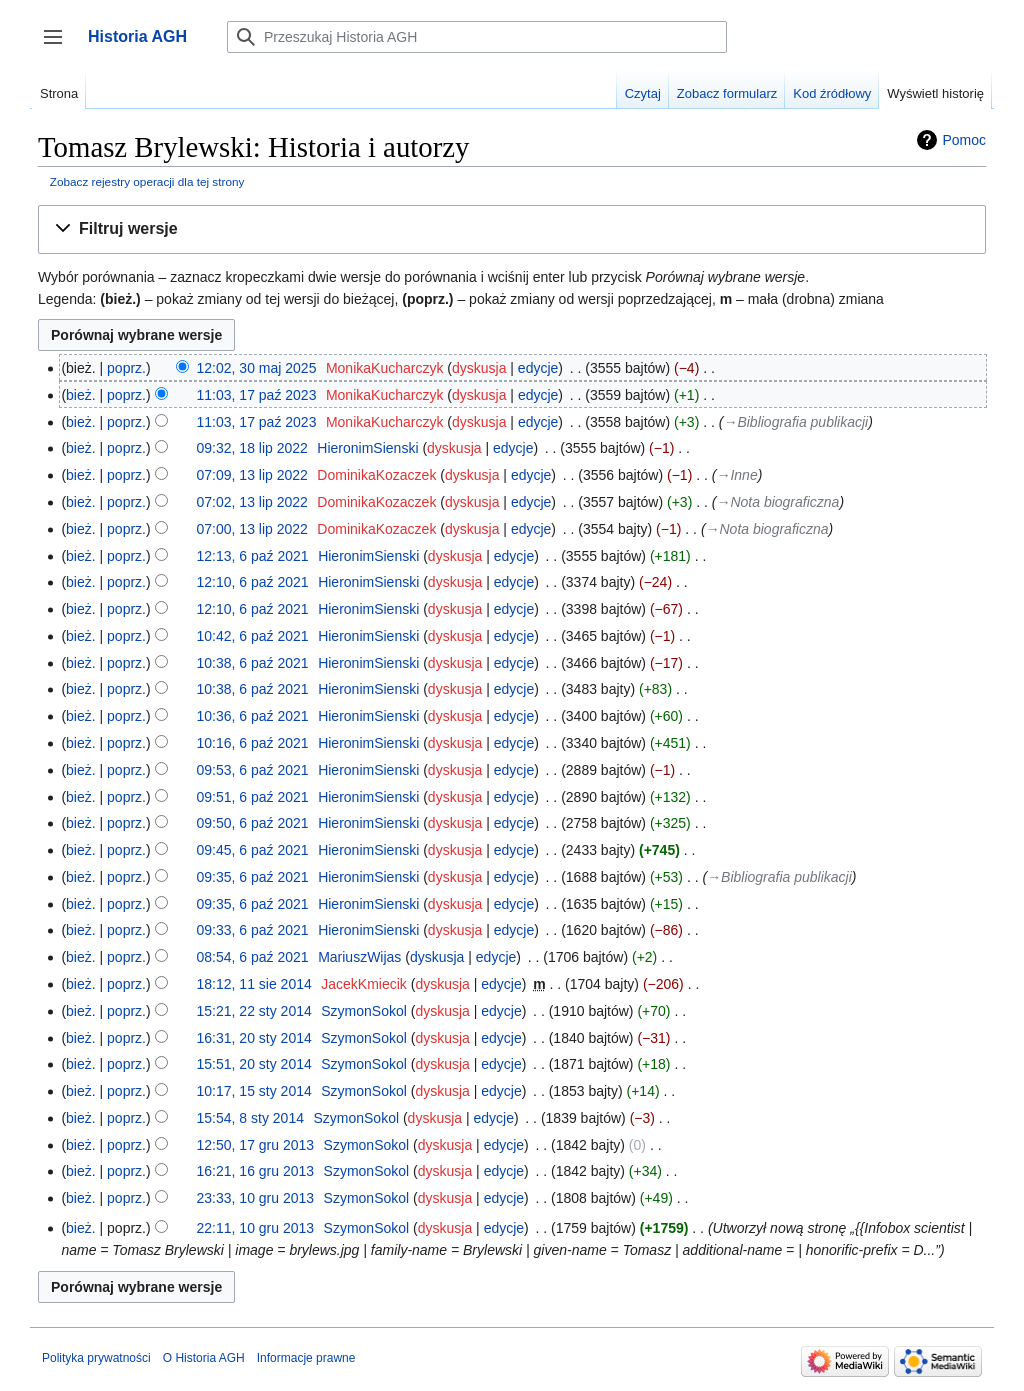  I want to click on Zobacz rejestry operacji dla tej strony, so click(147, 181).